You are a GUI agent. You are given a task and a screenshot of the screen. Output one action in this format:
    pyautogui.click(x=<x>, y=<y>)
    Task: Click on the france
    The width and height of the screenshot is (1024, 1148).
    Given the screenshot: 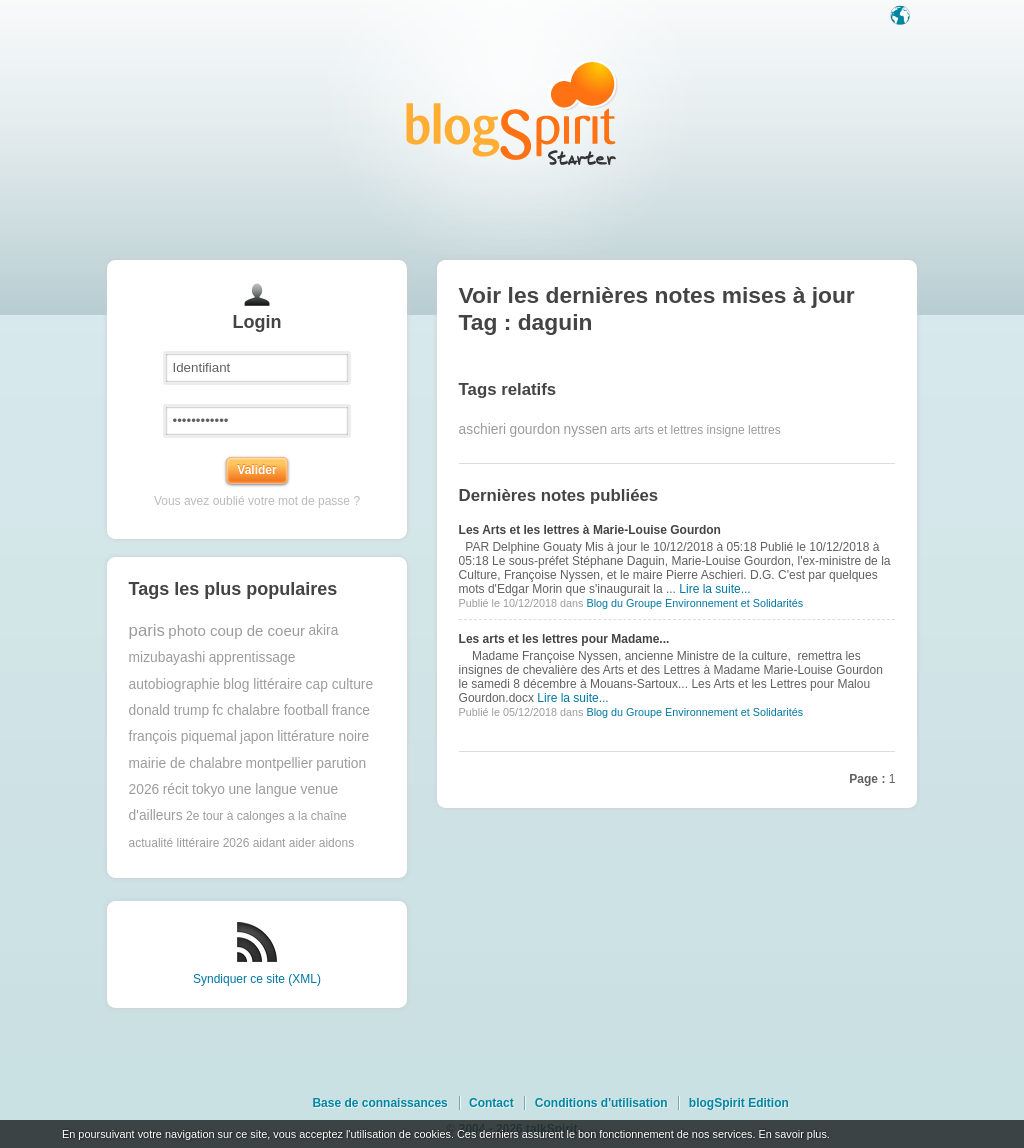 What is the action you would take?
    pyautogui.click(x=351, y=710)
    